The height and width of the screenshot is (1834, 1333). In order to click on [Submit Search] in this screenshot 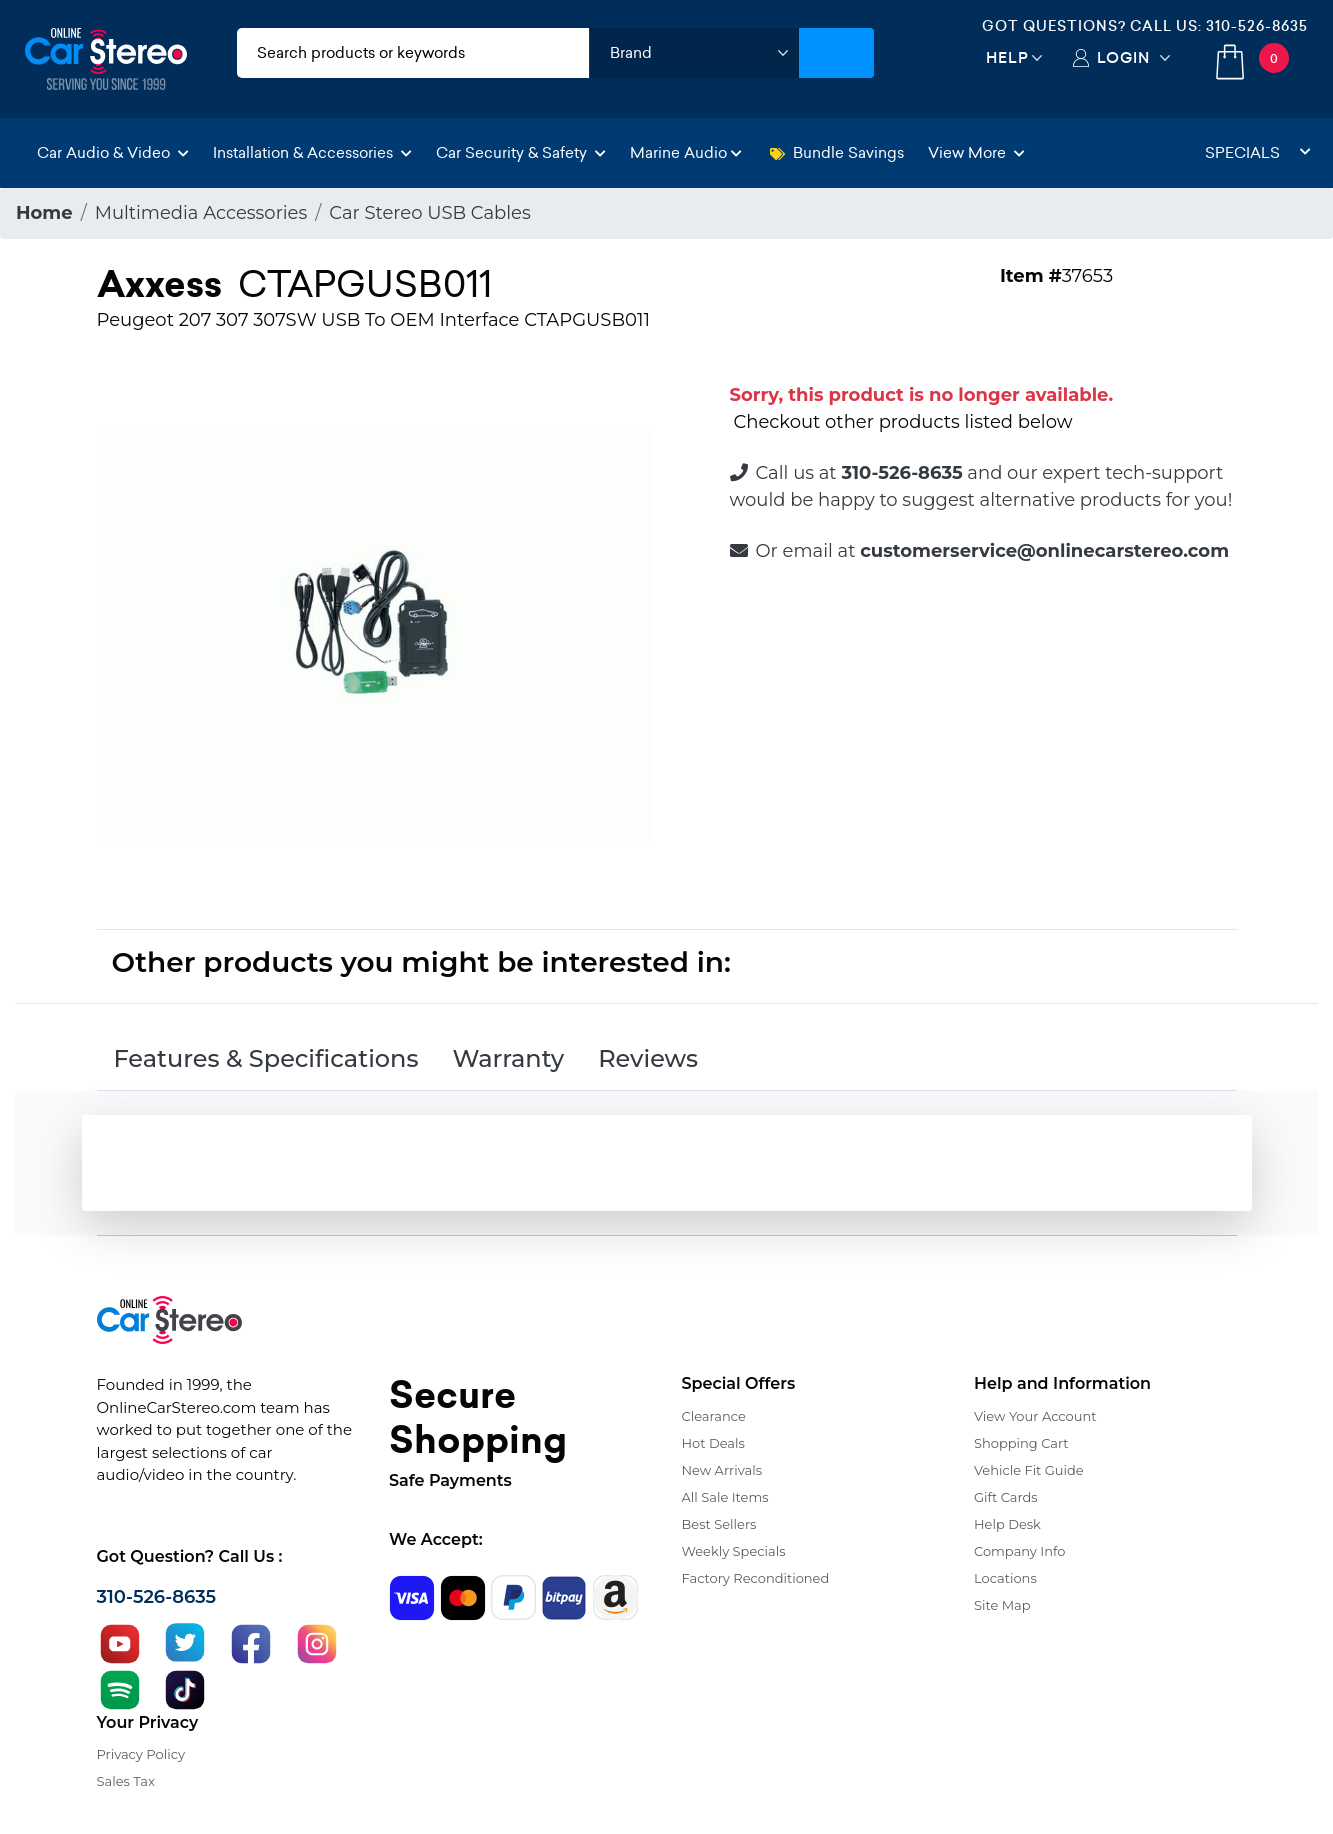, I will do `click(836, 53)`.